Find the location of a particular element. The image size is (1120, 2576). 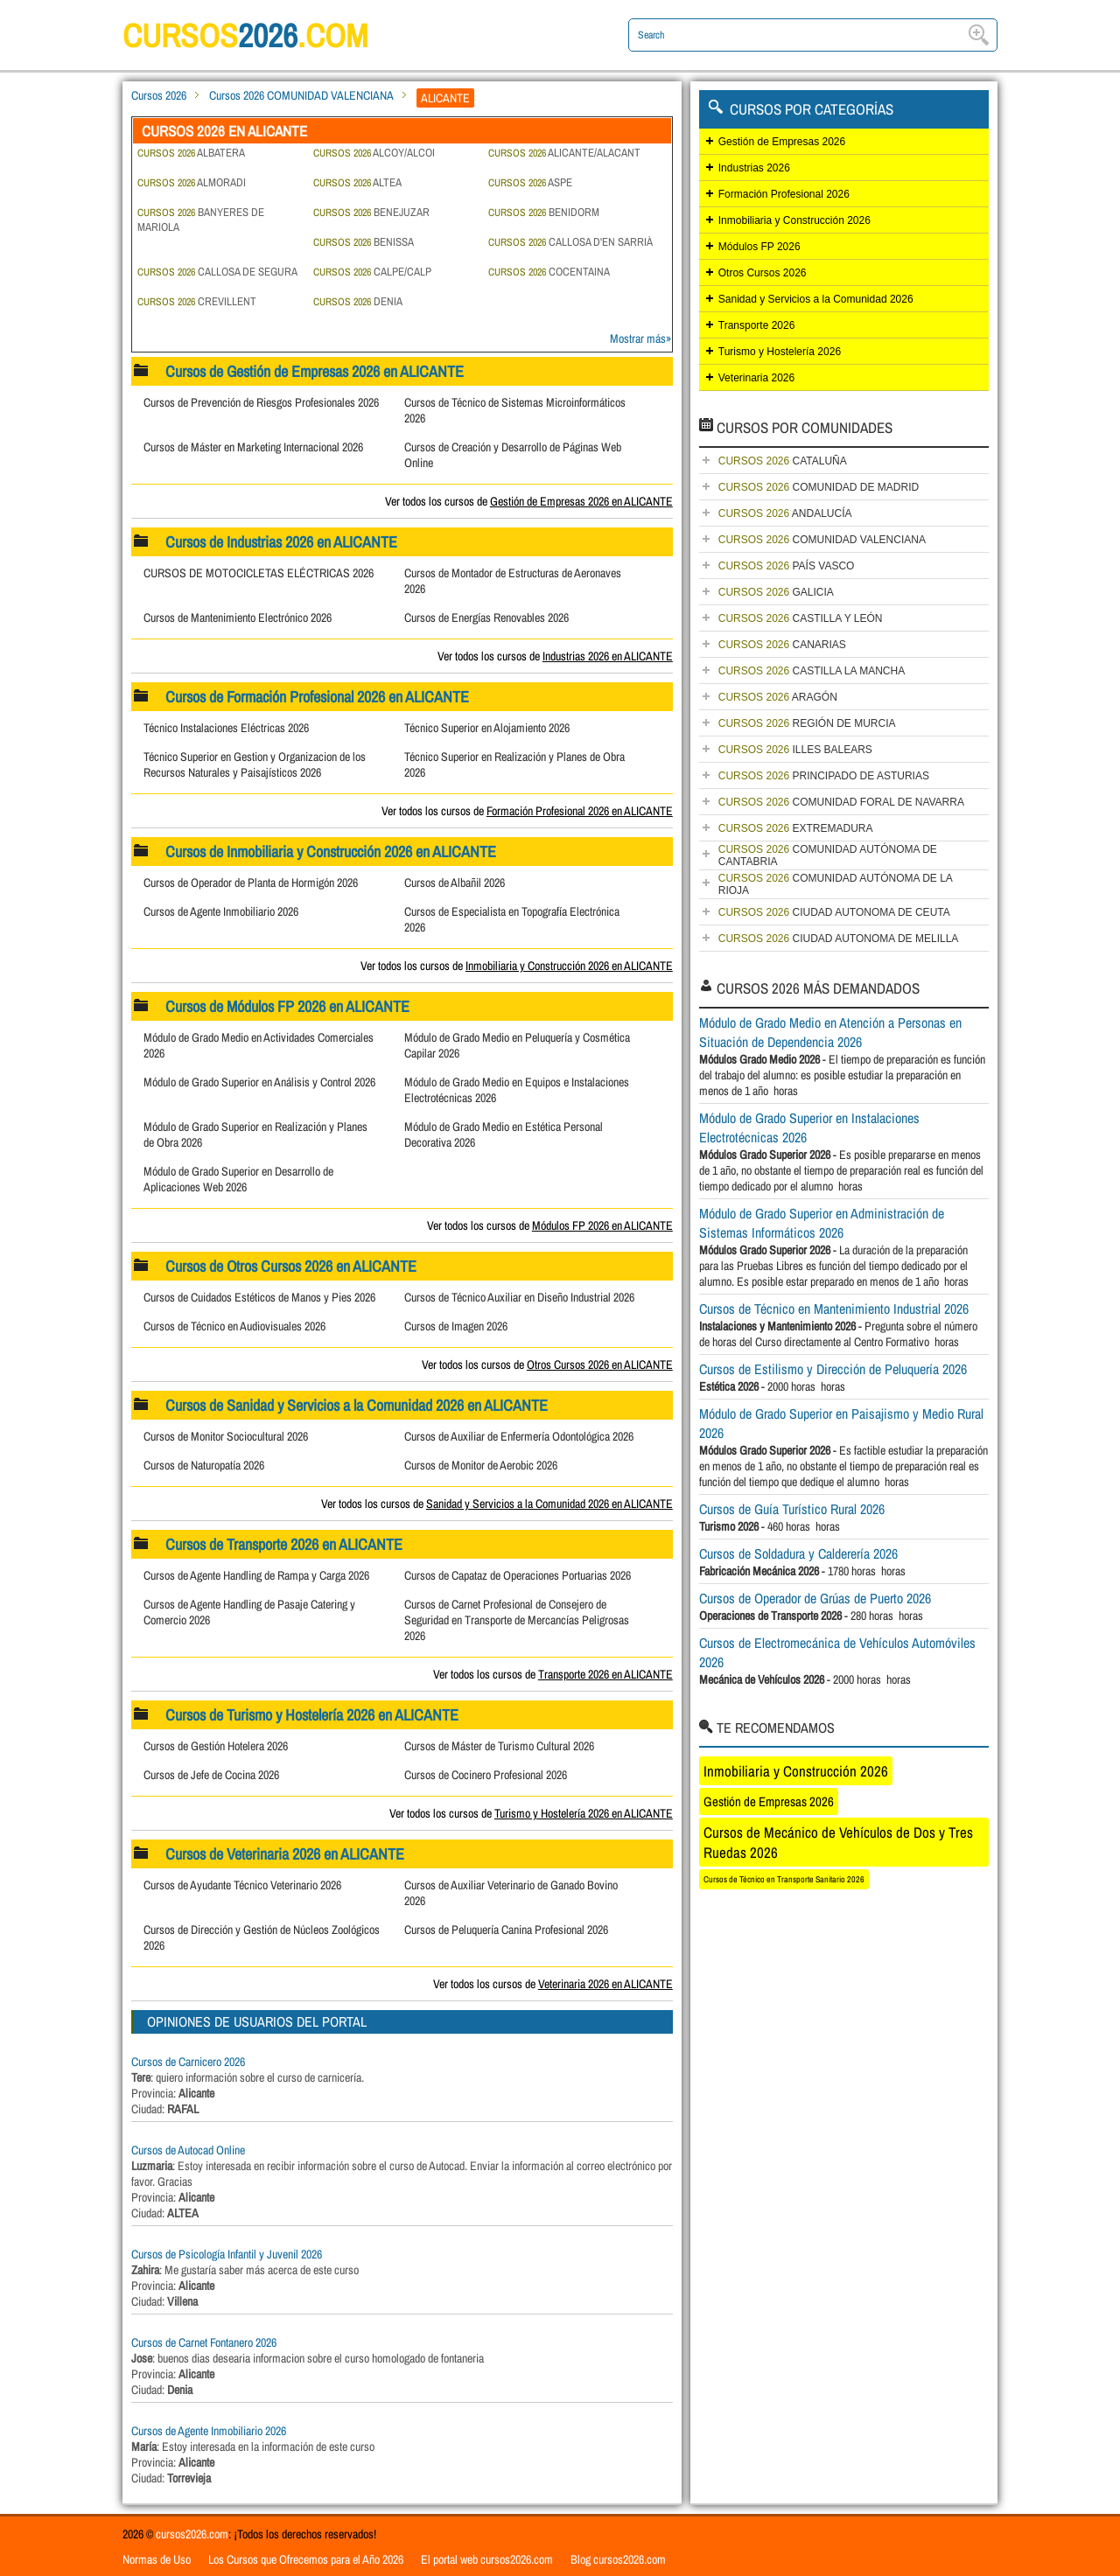

Cursos de Técnico Auxiliar en Diseño Industrial 2026 is located at coordinates (519, 1297).